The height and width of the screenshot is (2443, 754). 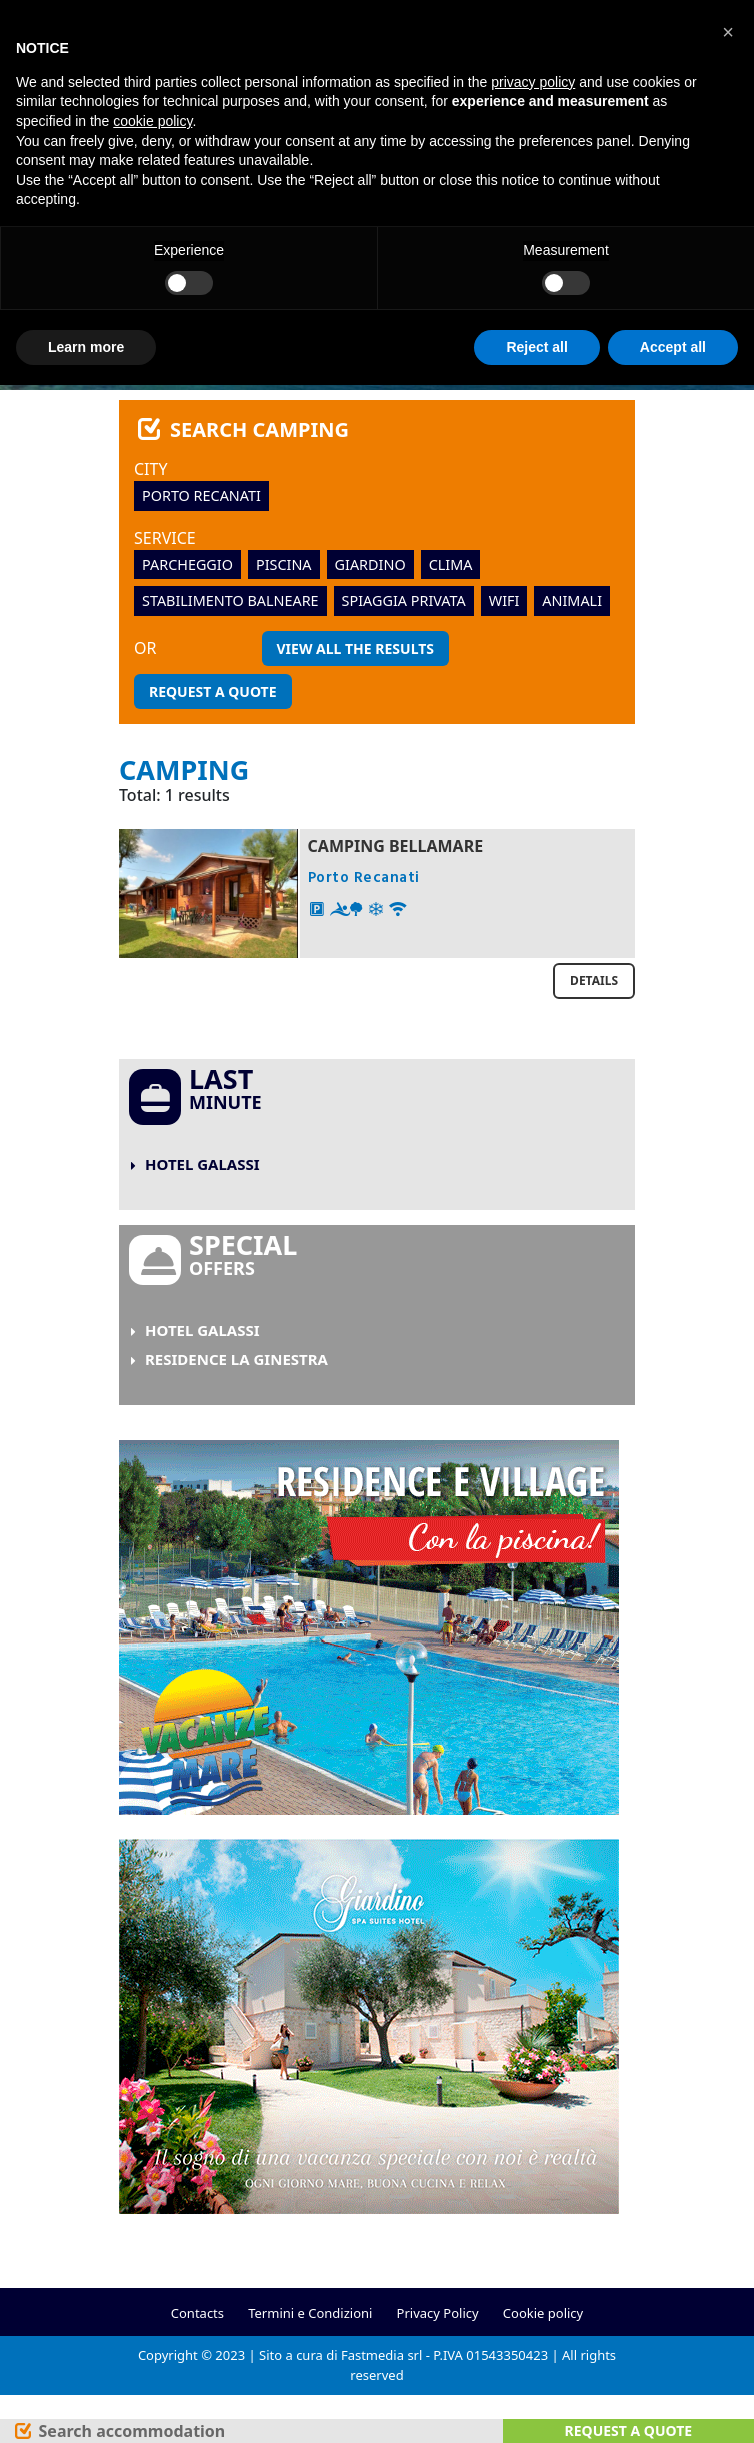 I want to click on Termini e Condizioni, so click(x=310, y=2313).